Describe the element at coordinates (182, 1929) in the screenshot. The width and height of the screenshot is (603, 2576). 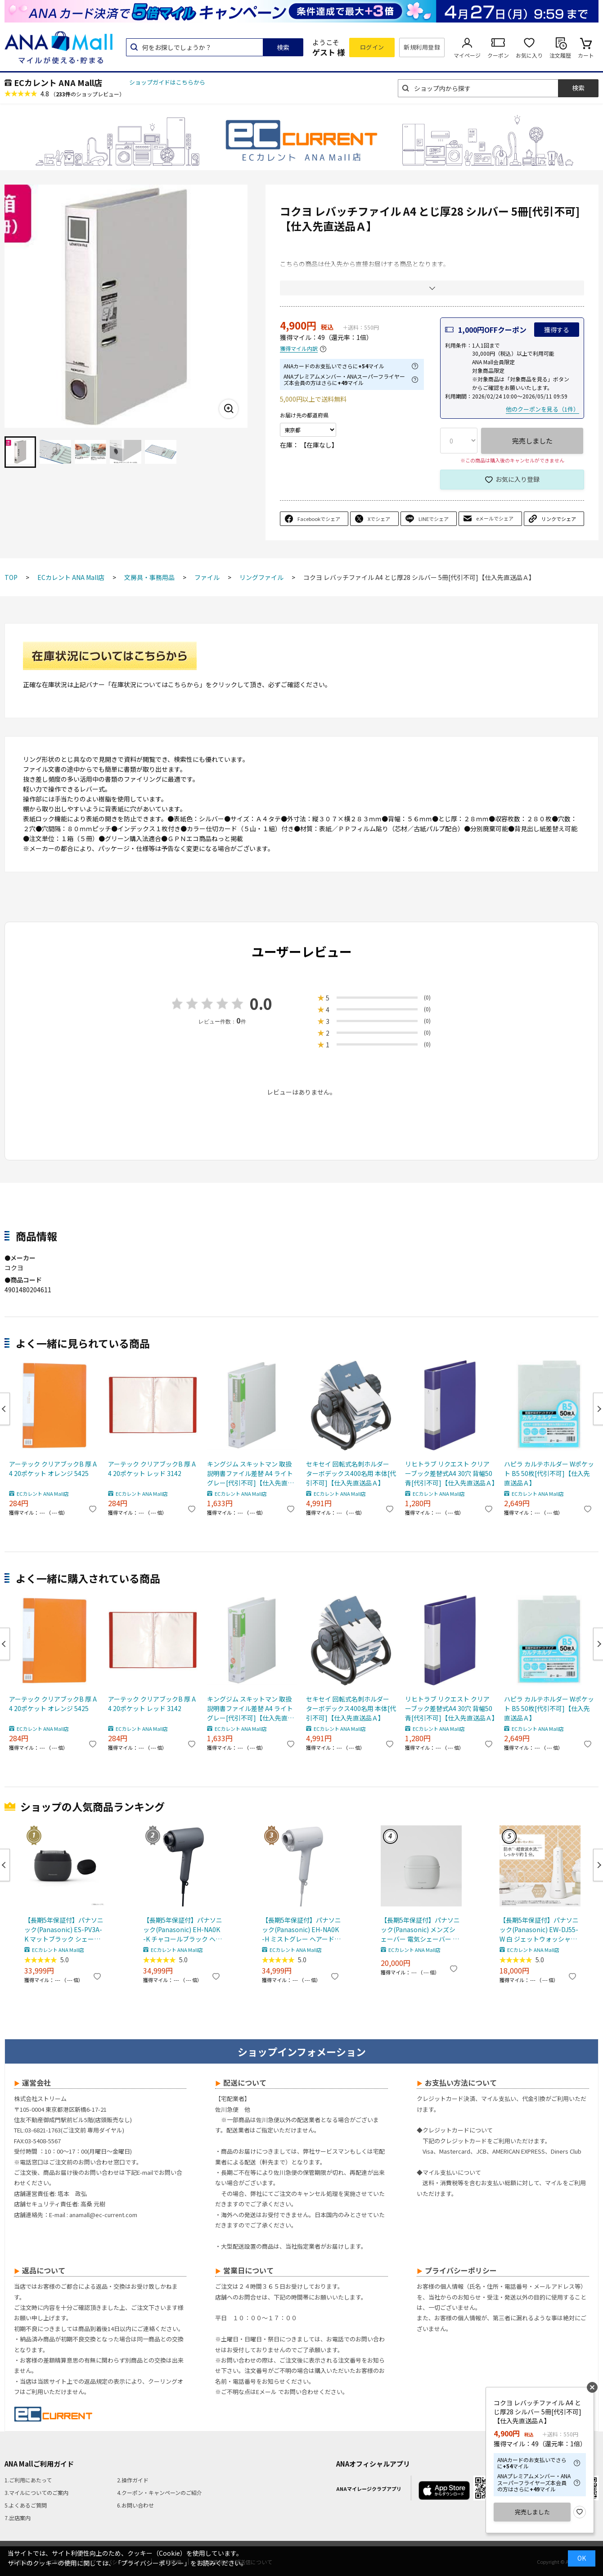
I see `【長期5年保証付】パナソニック(Panasonic) EH-NA0K-K チャコールブラック ヘアードライヤー ナノケア nanocare 大風量 速乾 コンパクト 軽量 軽い` at that location.